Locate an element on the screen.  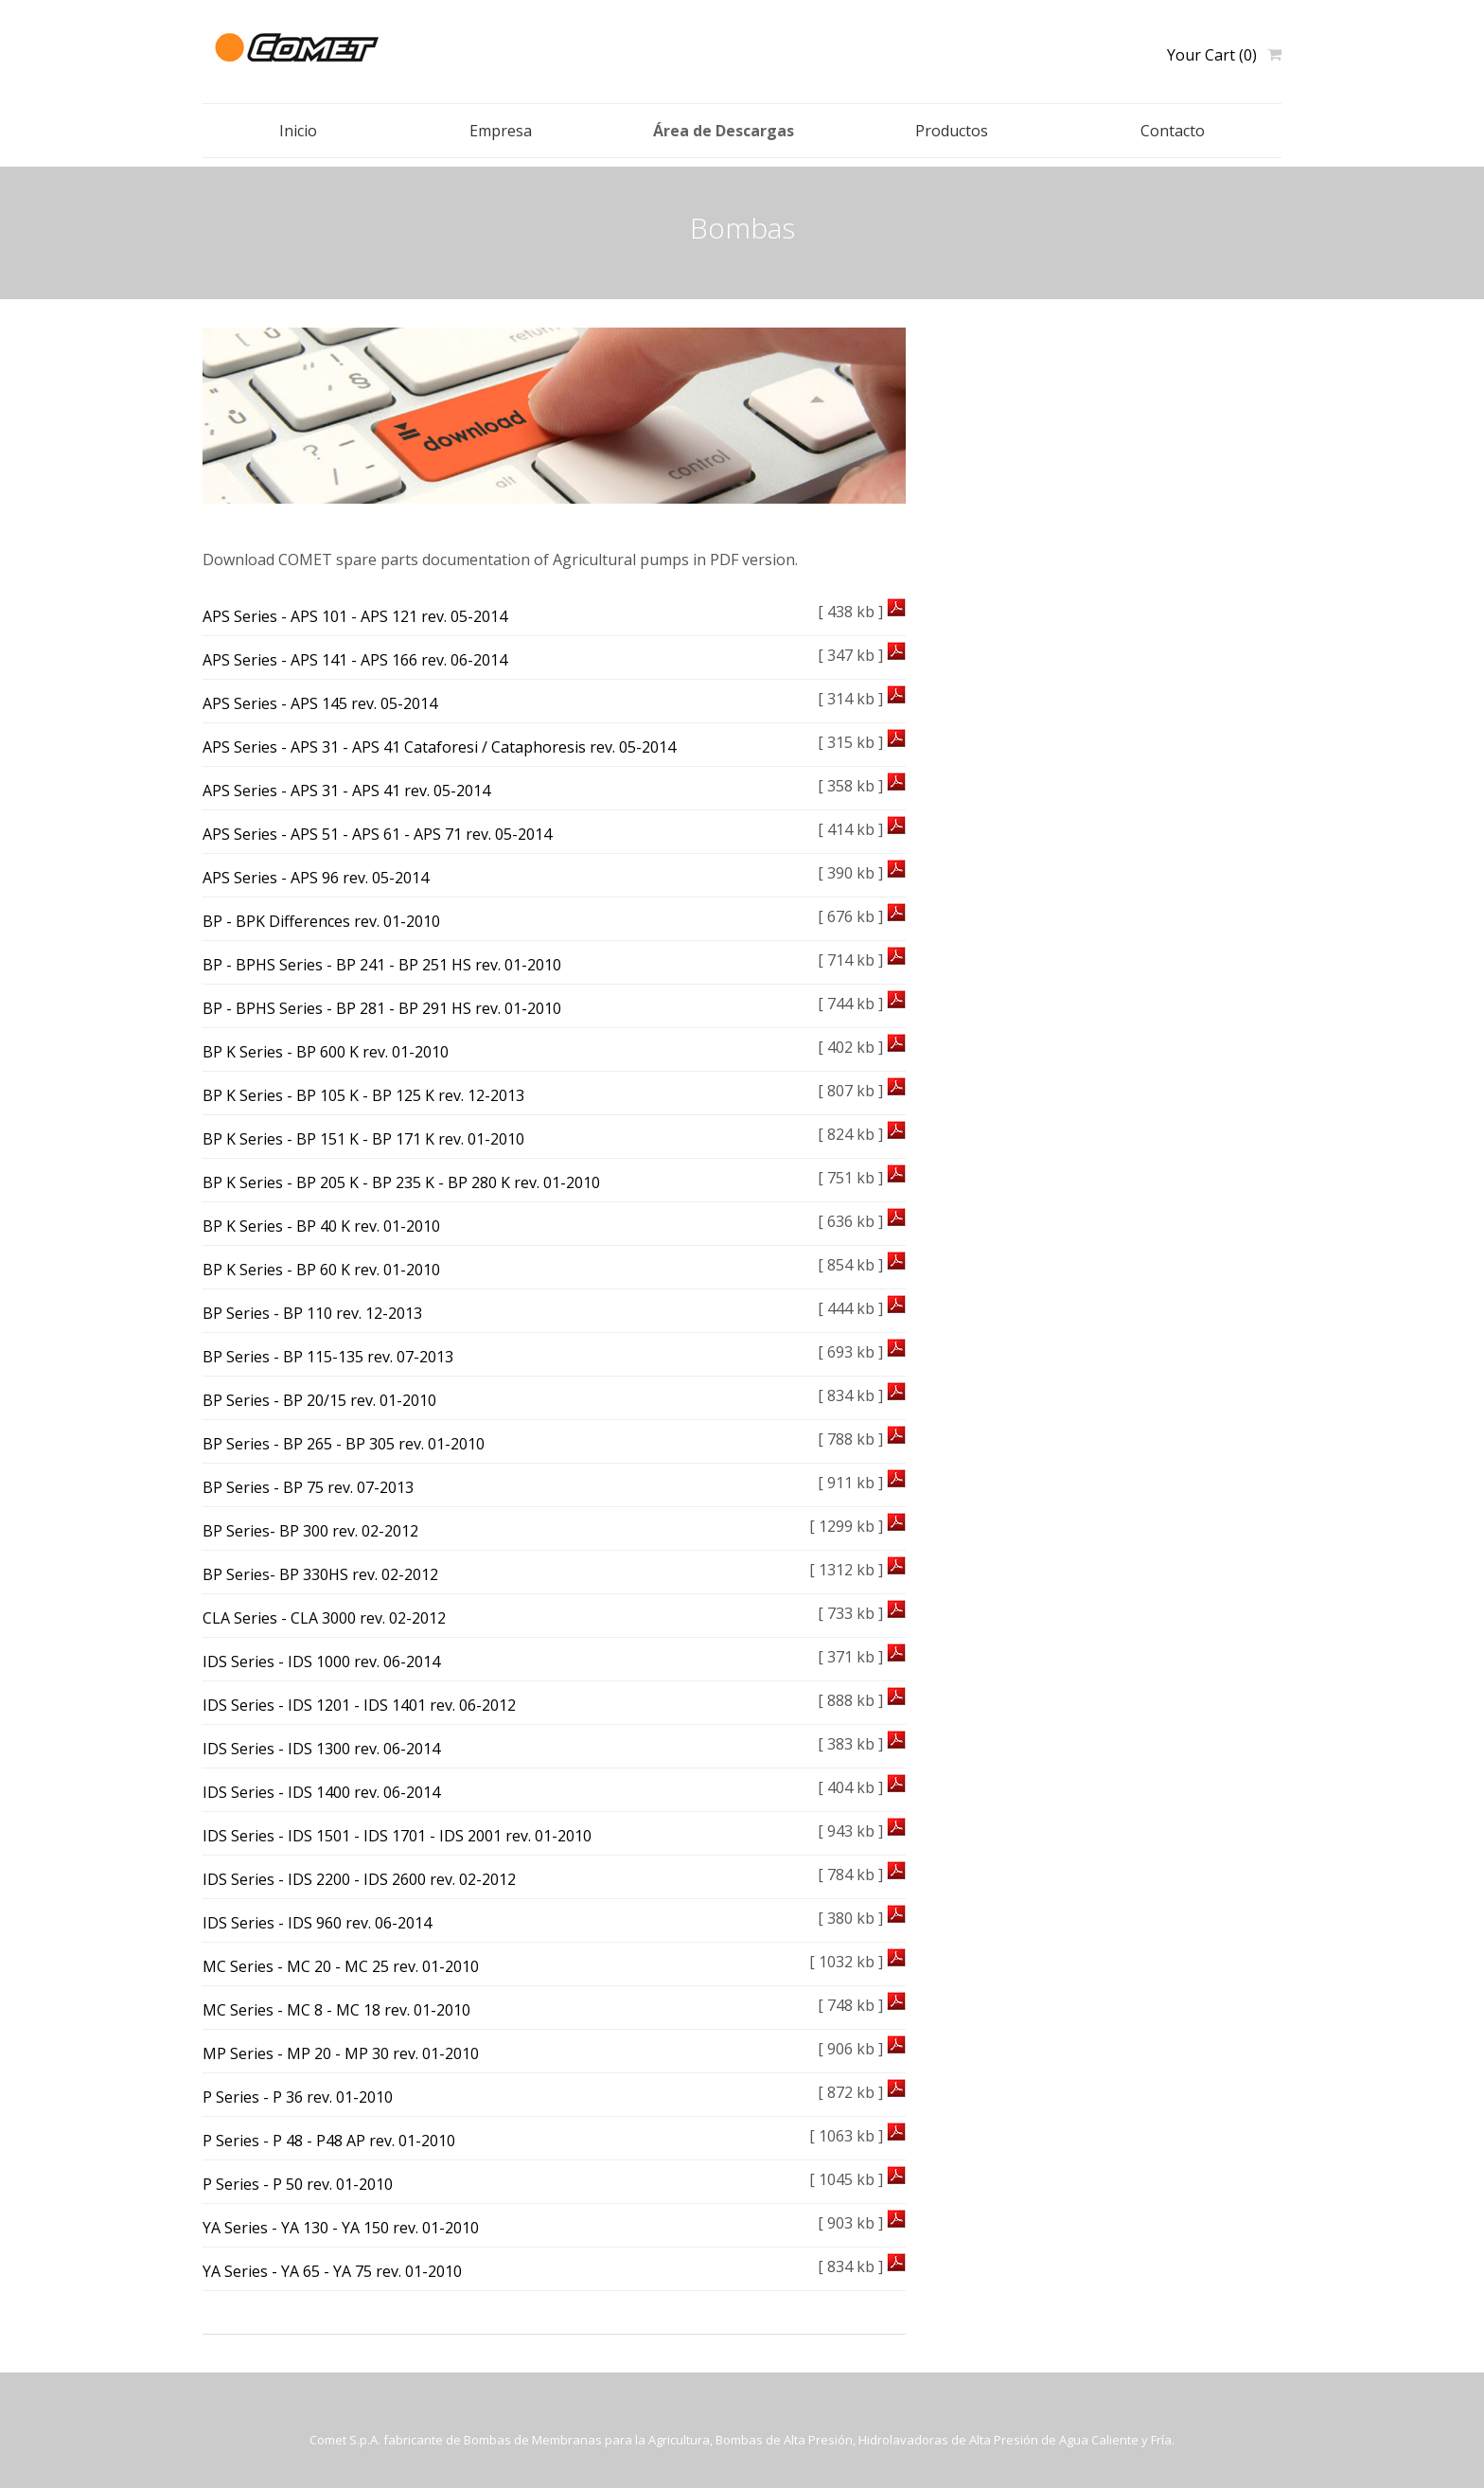
IDS Series - IDS 2200 - IDS 2600 rev. 02-2012 is located at coordinates (359, 1879).